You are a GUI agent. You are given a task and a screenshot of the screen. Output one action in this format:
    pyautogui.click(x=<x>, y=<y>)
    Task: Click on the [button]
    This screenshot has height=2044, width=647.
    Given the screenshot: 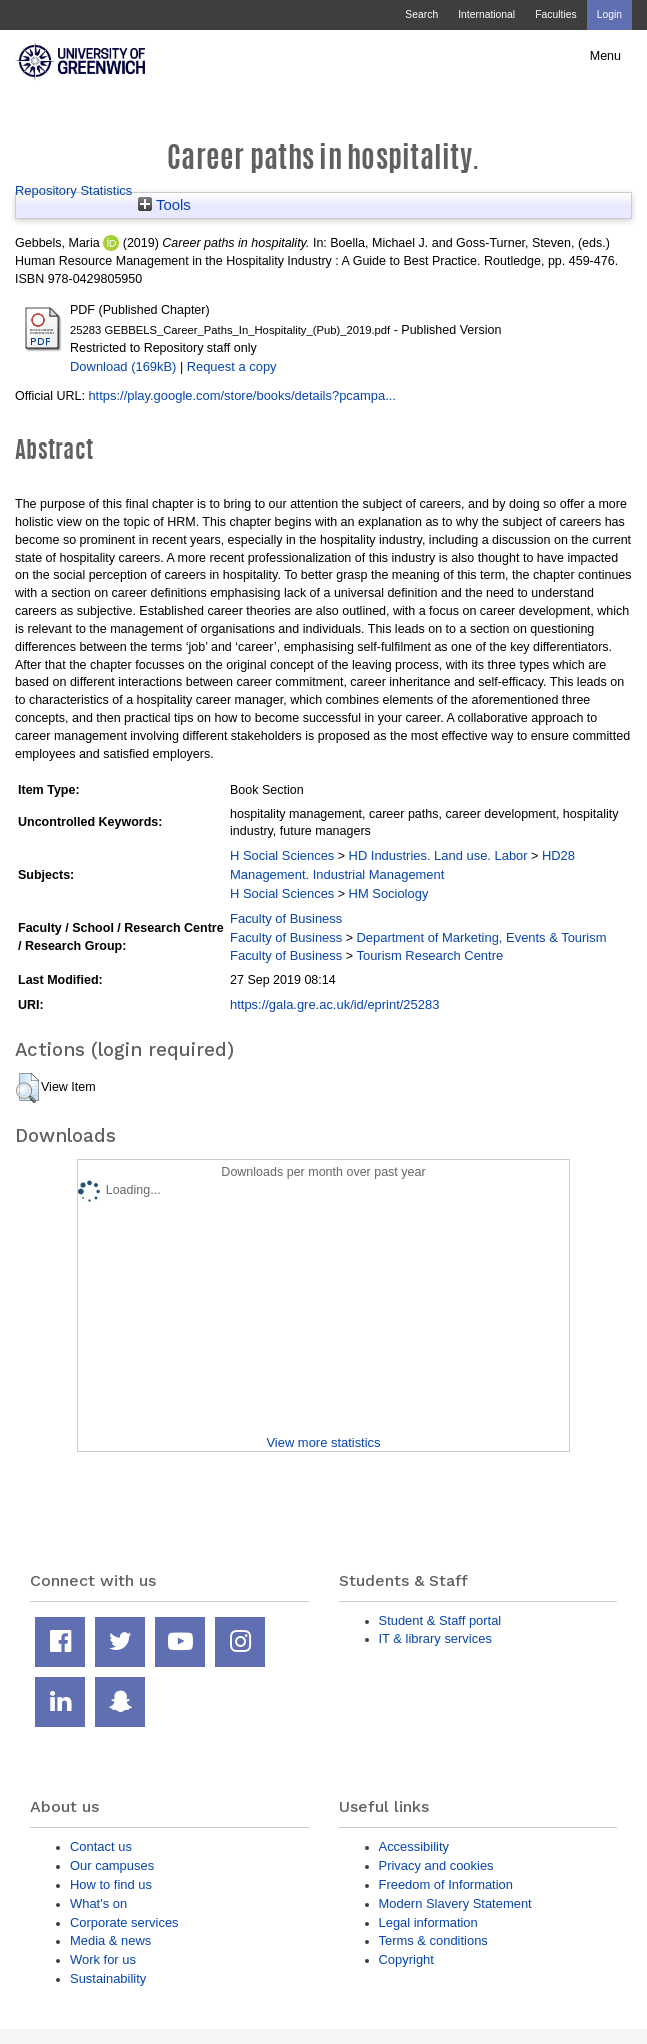 What is the action you would take?
    pyautogui.click(x=27, y=1088)
    